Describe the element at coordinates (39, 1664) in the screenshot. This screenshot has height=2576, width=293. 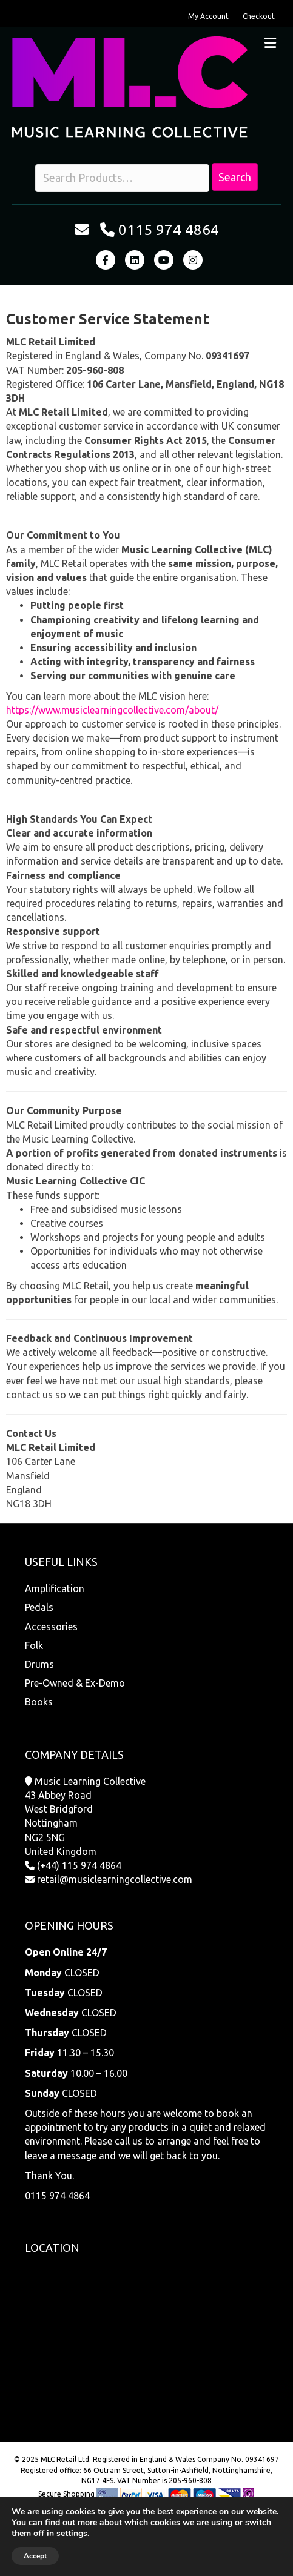
I see `Drums` at that location.